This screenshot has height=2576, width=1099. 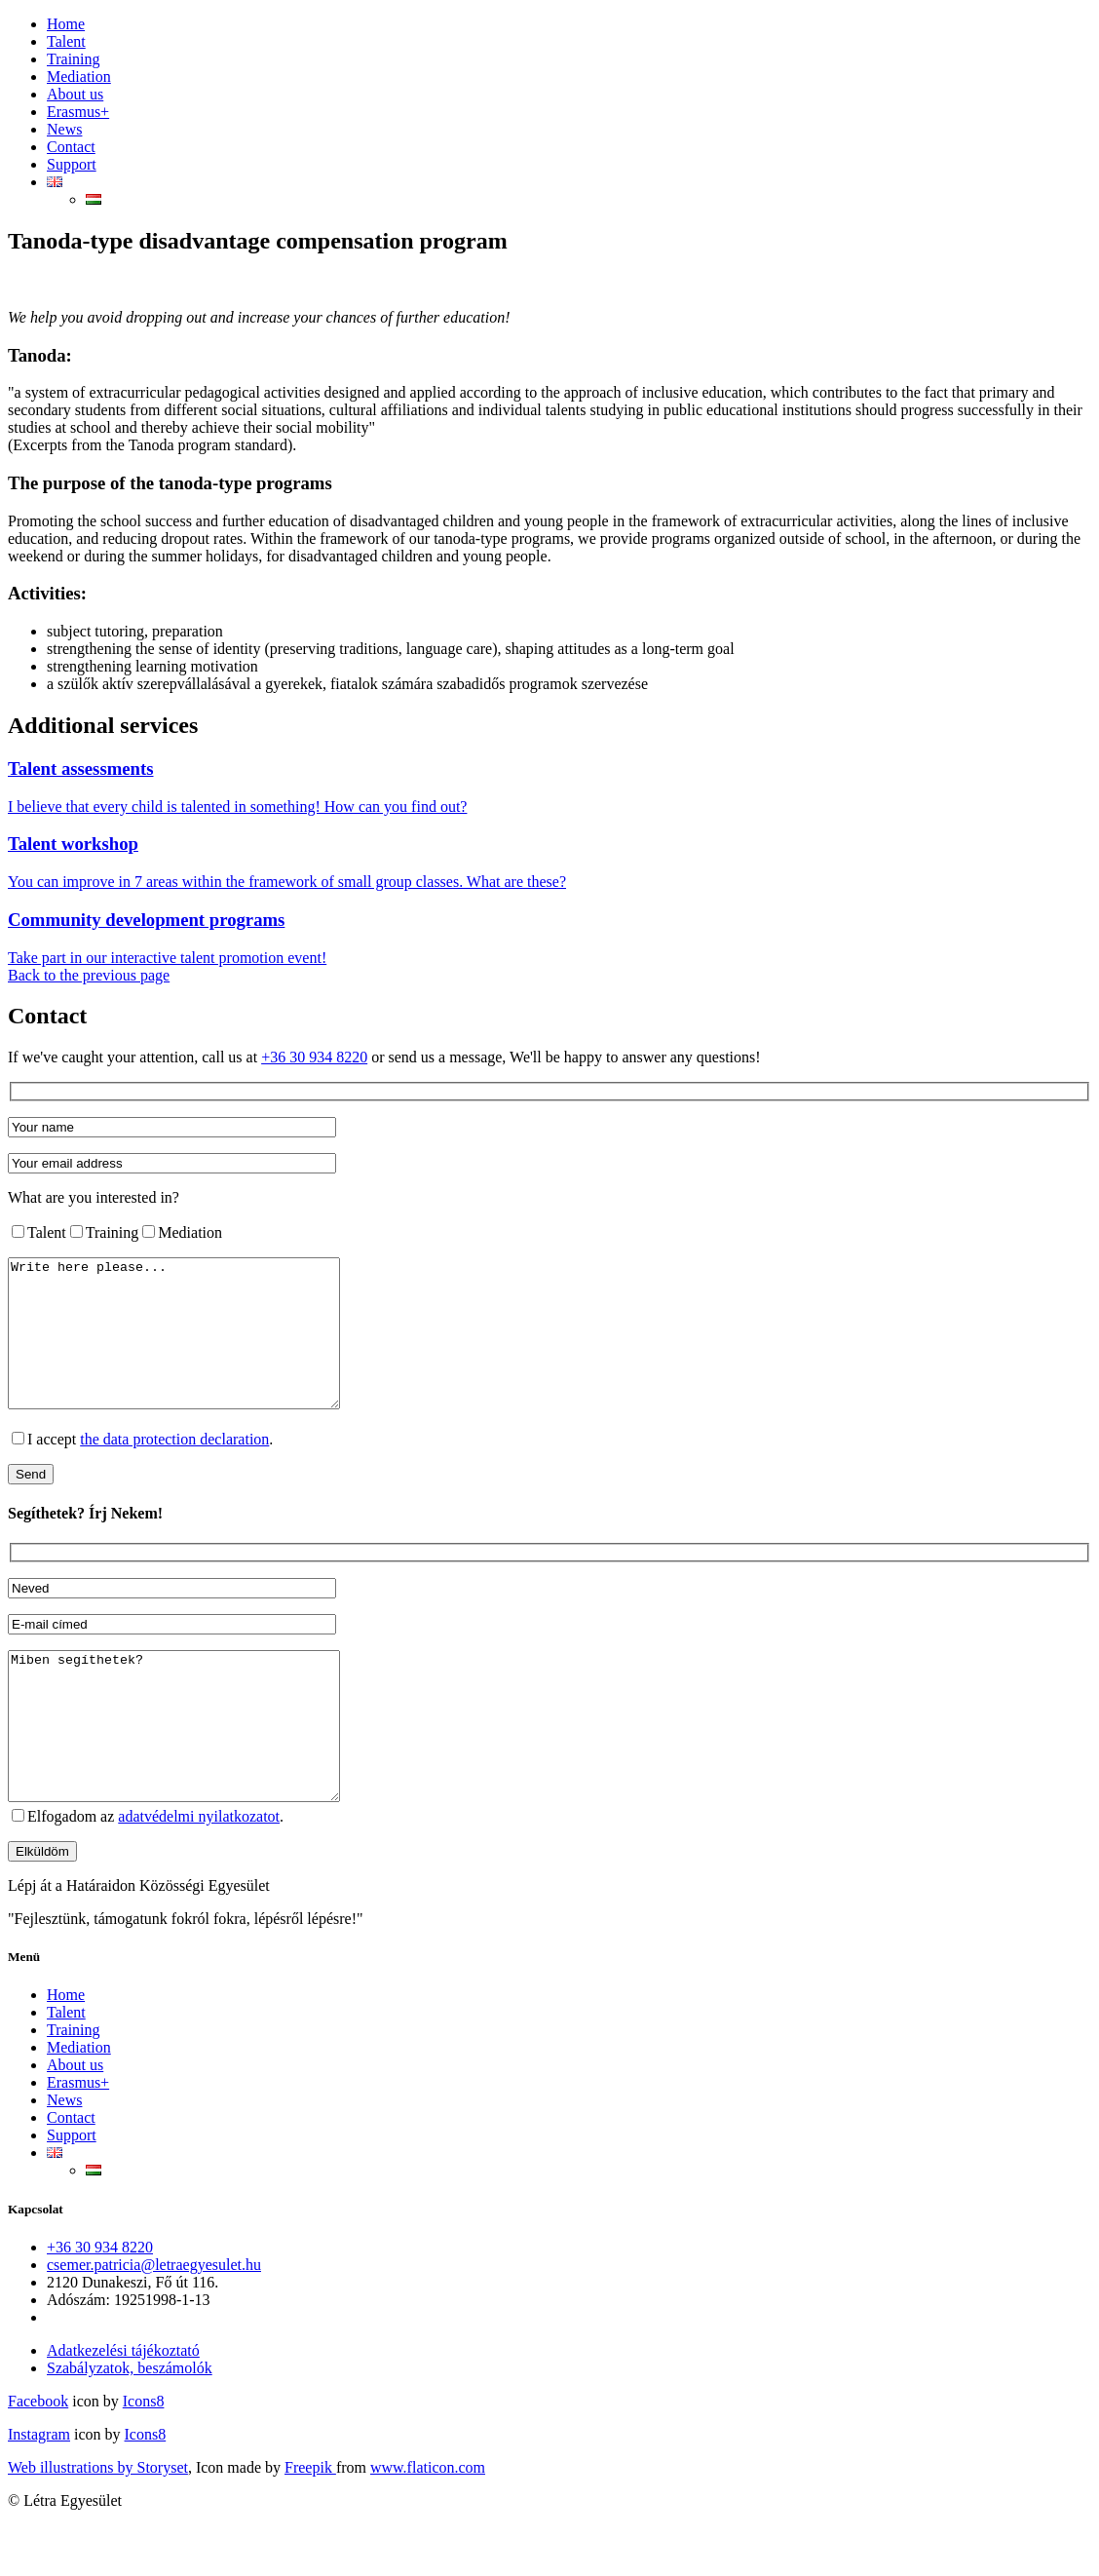 What do you see at coordinates (193, 1770) in the screenshot?
I see `Miben segíthetek?` at bounding box center [193, 1770].